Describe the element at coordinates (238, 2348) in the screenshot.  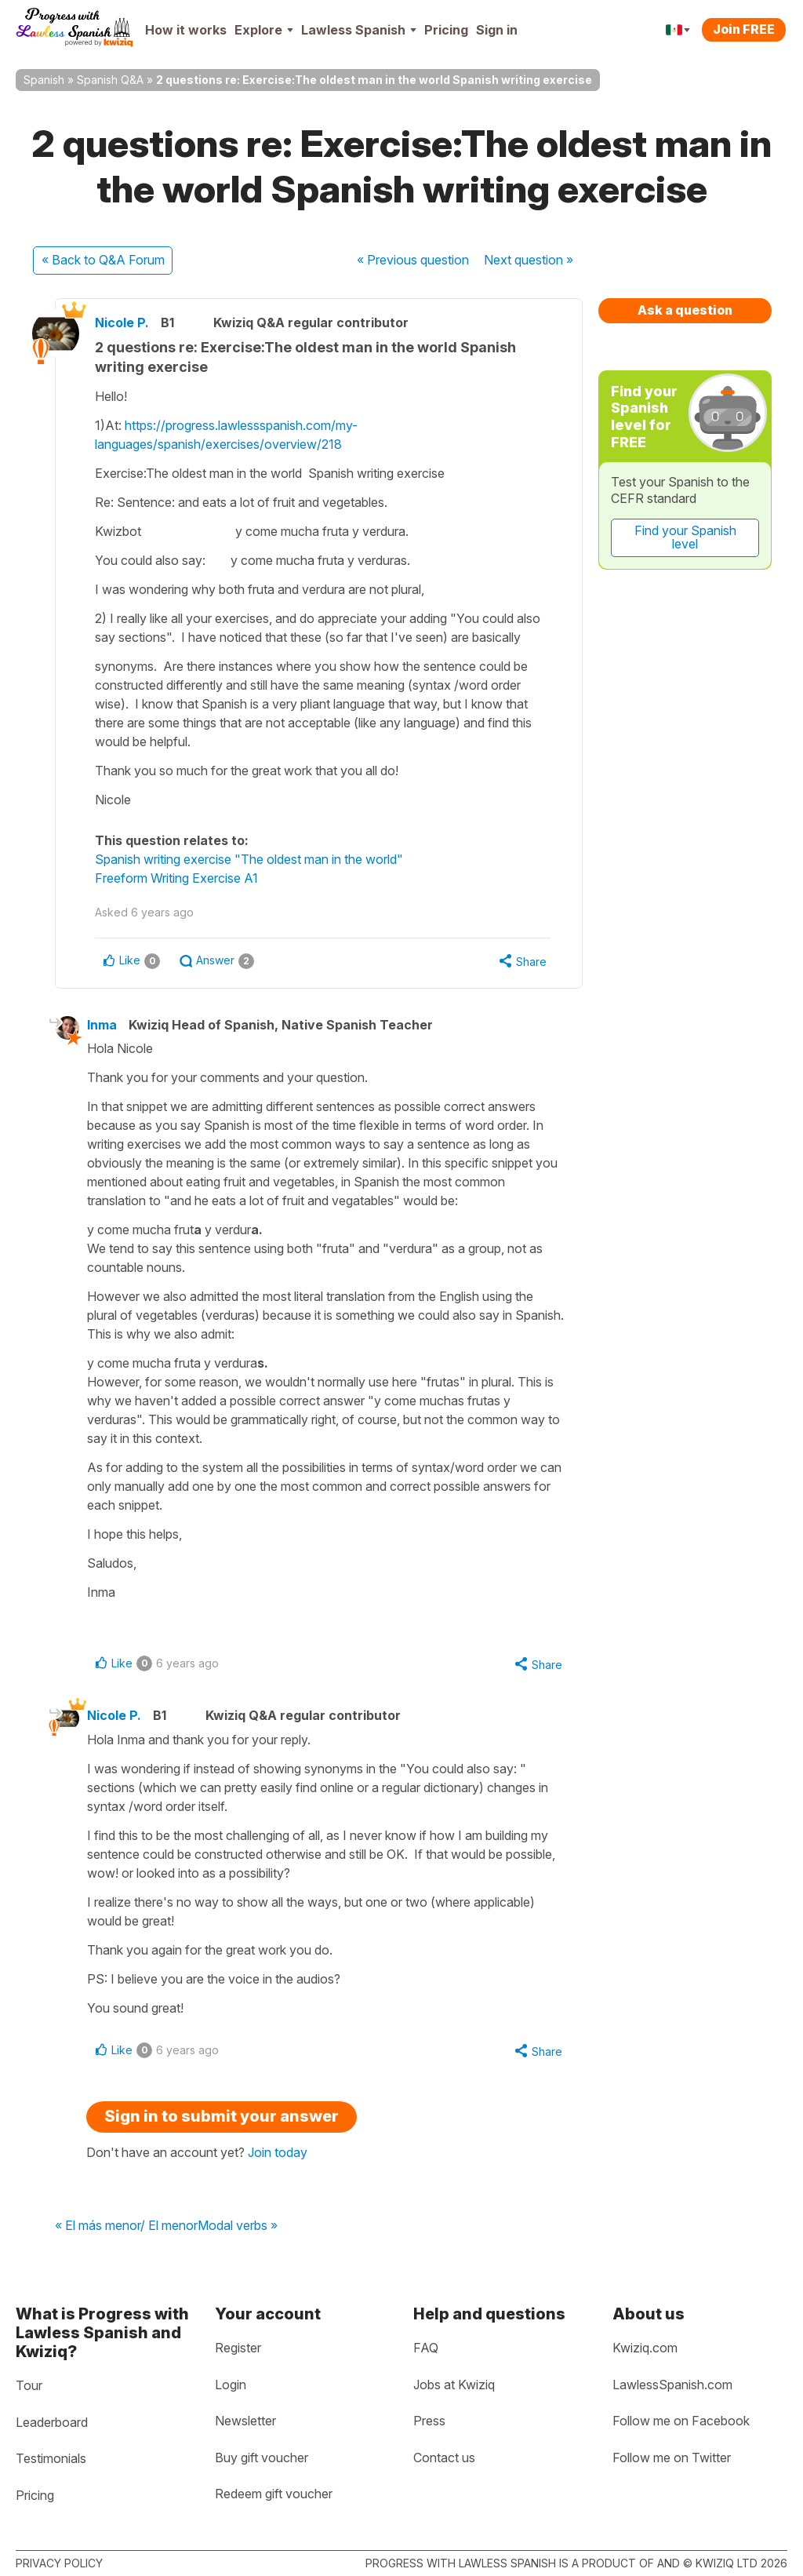
I see `Register` at that location.